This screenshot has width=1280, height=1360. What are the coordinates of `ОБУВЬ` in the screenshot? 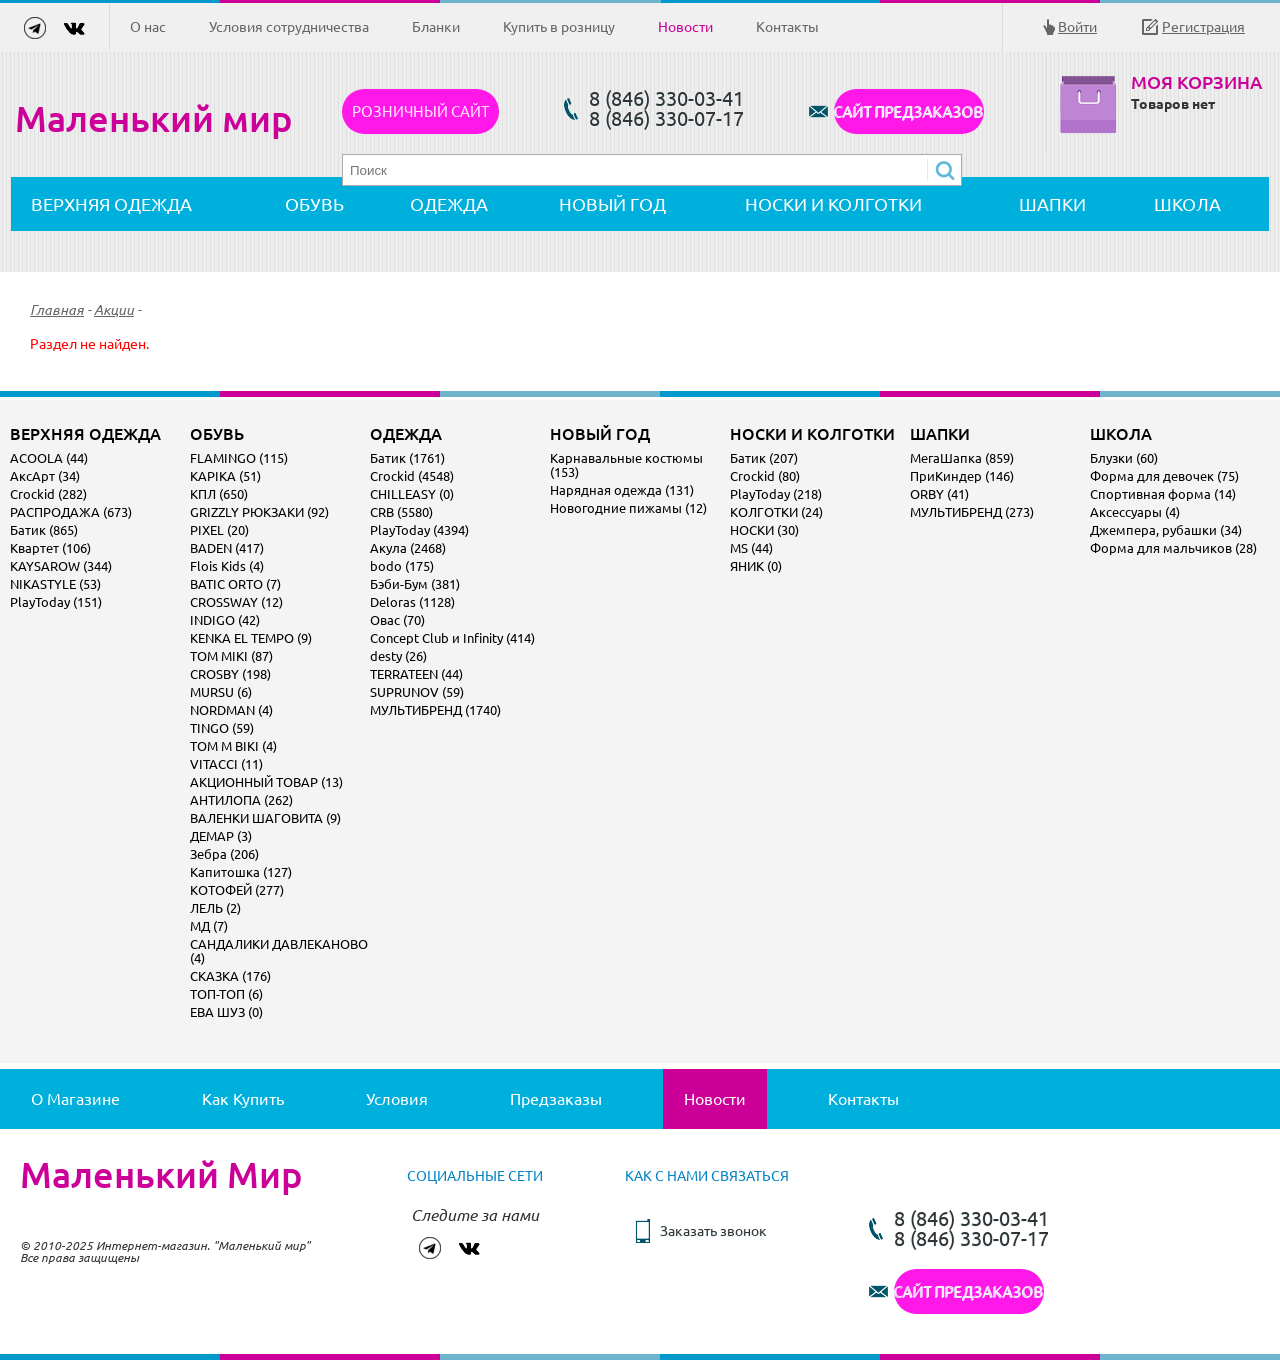 It's located at (314, 204).